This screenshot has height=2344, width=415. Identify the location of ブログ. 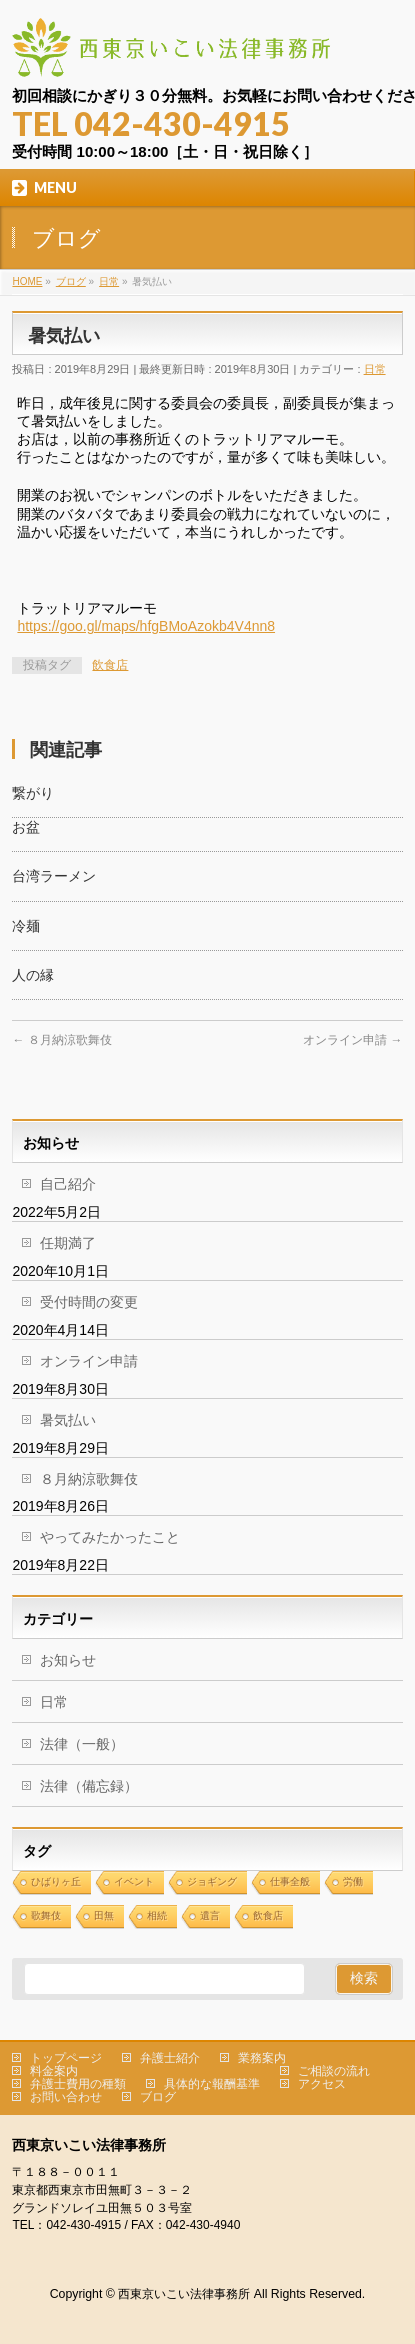
(158, 2097).